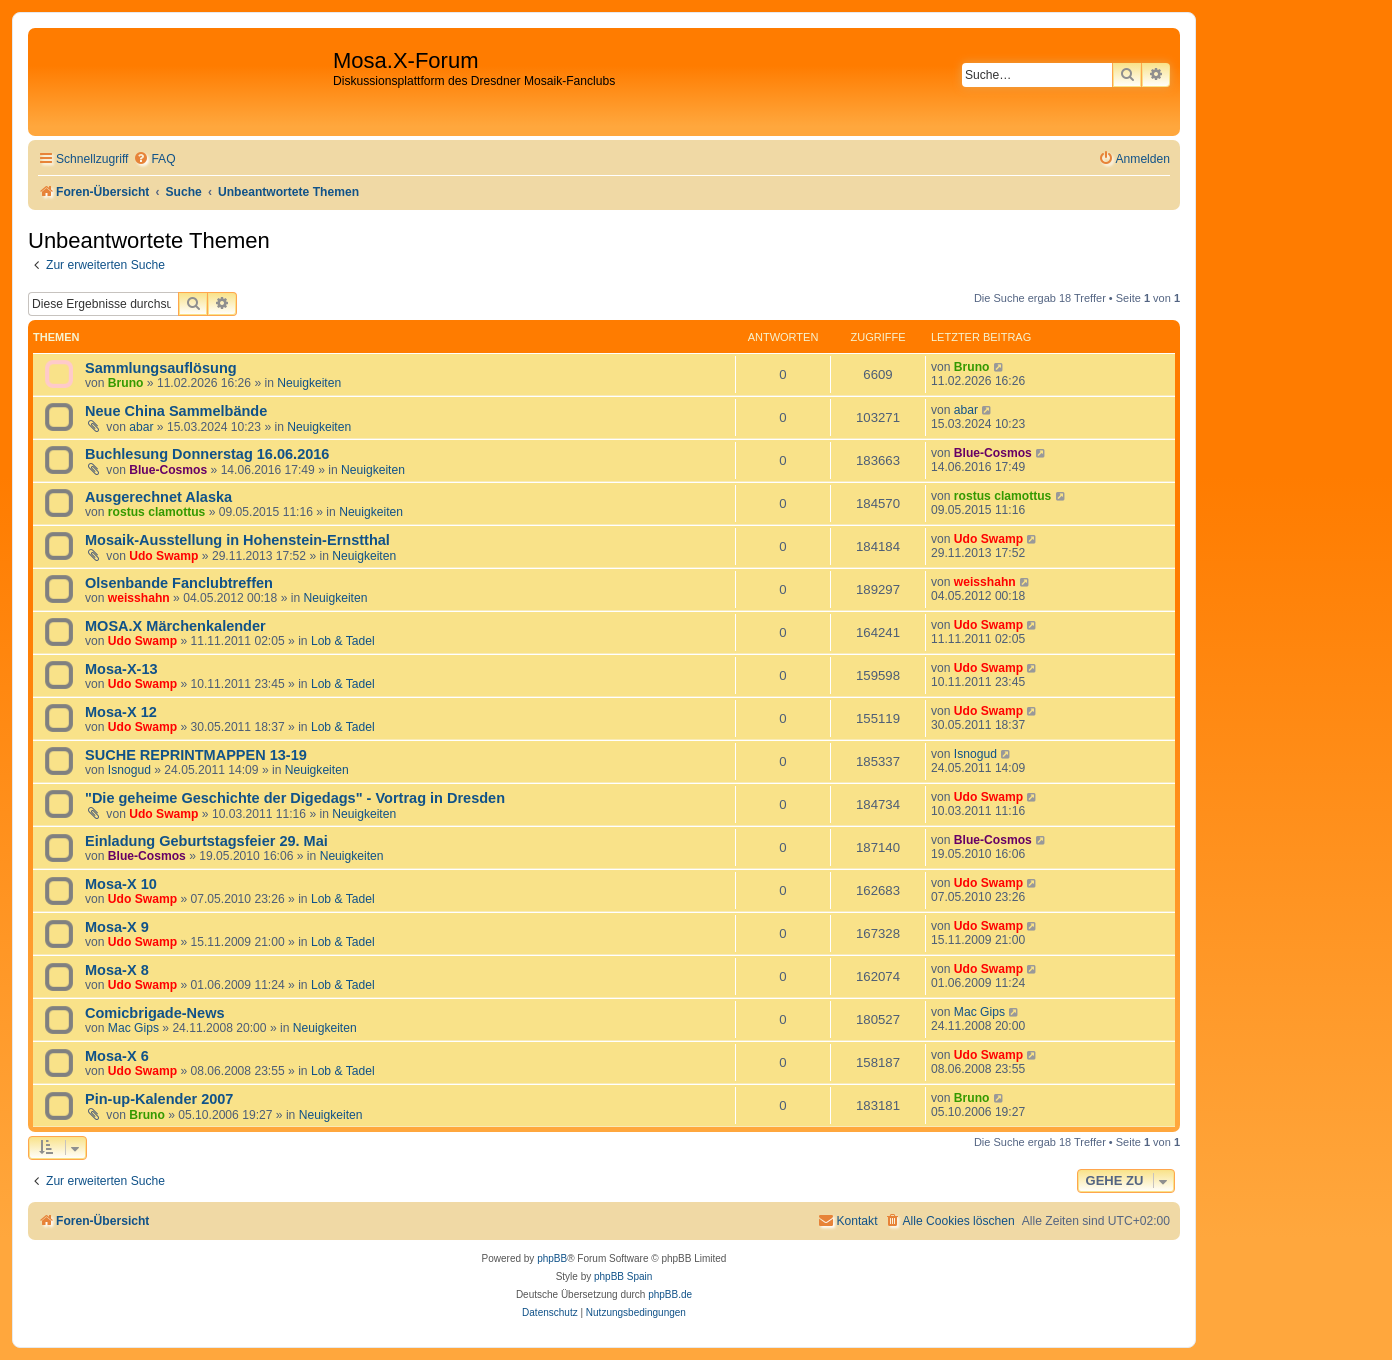  Describe the element at coordinates (179, 583) in the screenshot. I see `Olsenbande Fanclubtreffen` at that location.